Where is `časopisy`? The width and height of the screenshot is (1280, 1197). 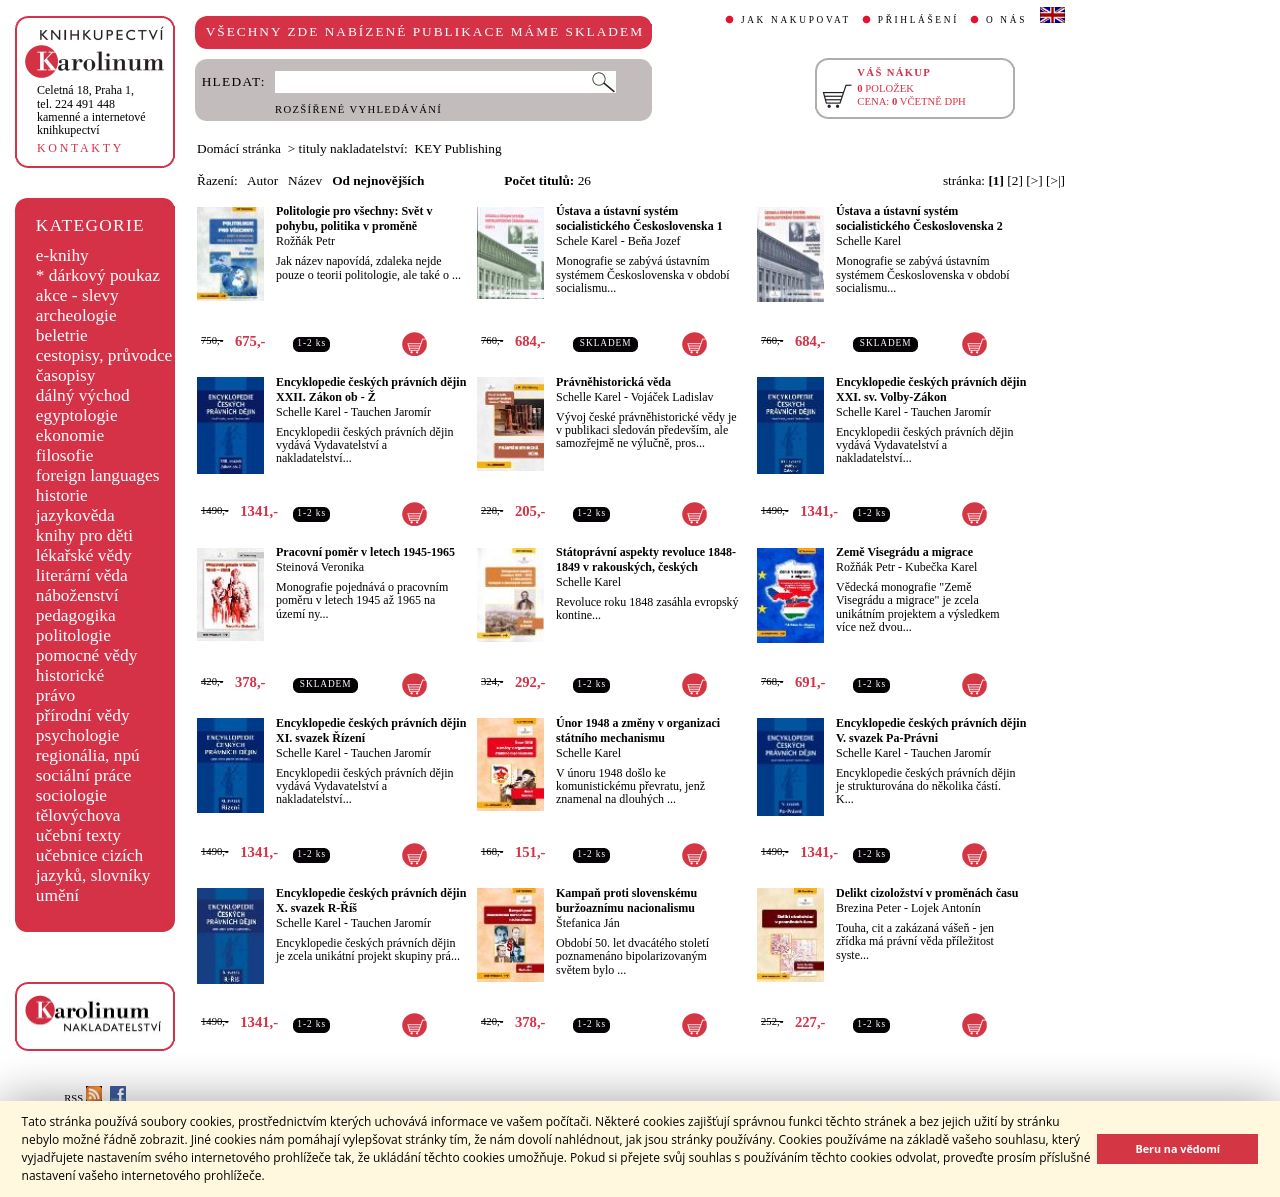 časopisy is located at coordinates (66, 375).